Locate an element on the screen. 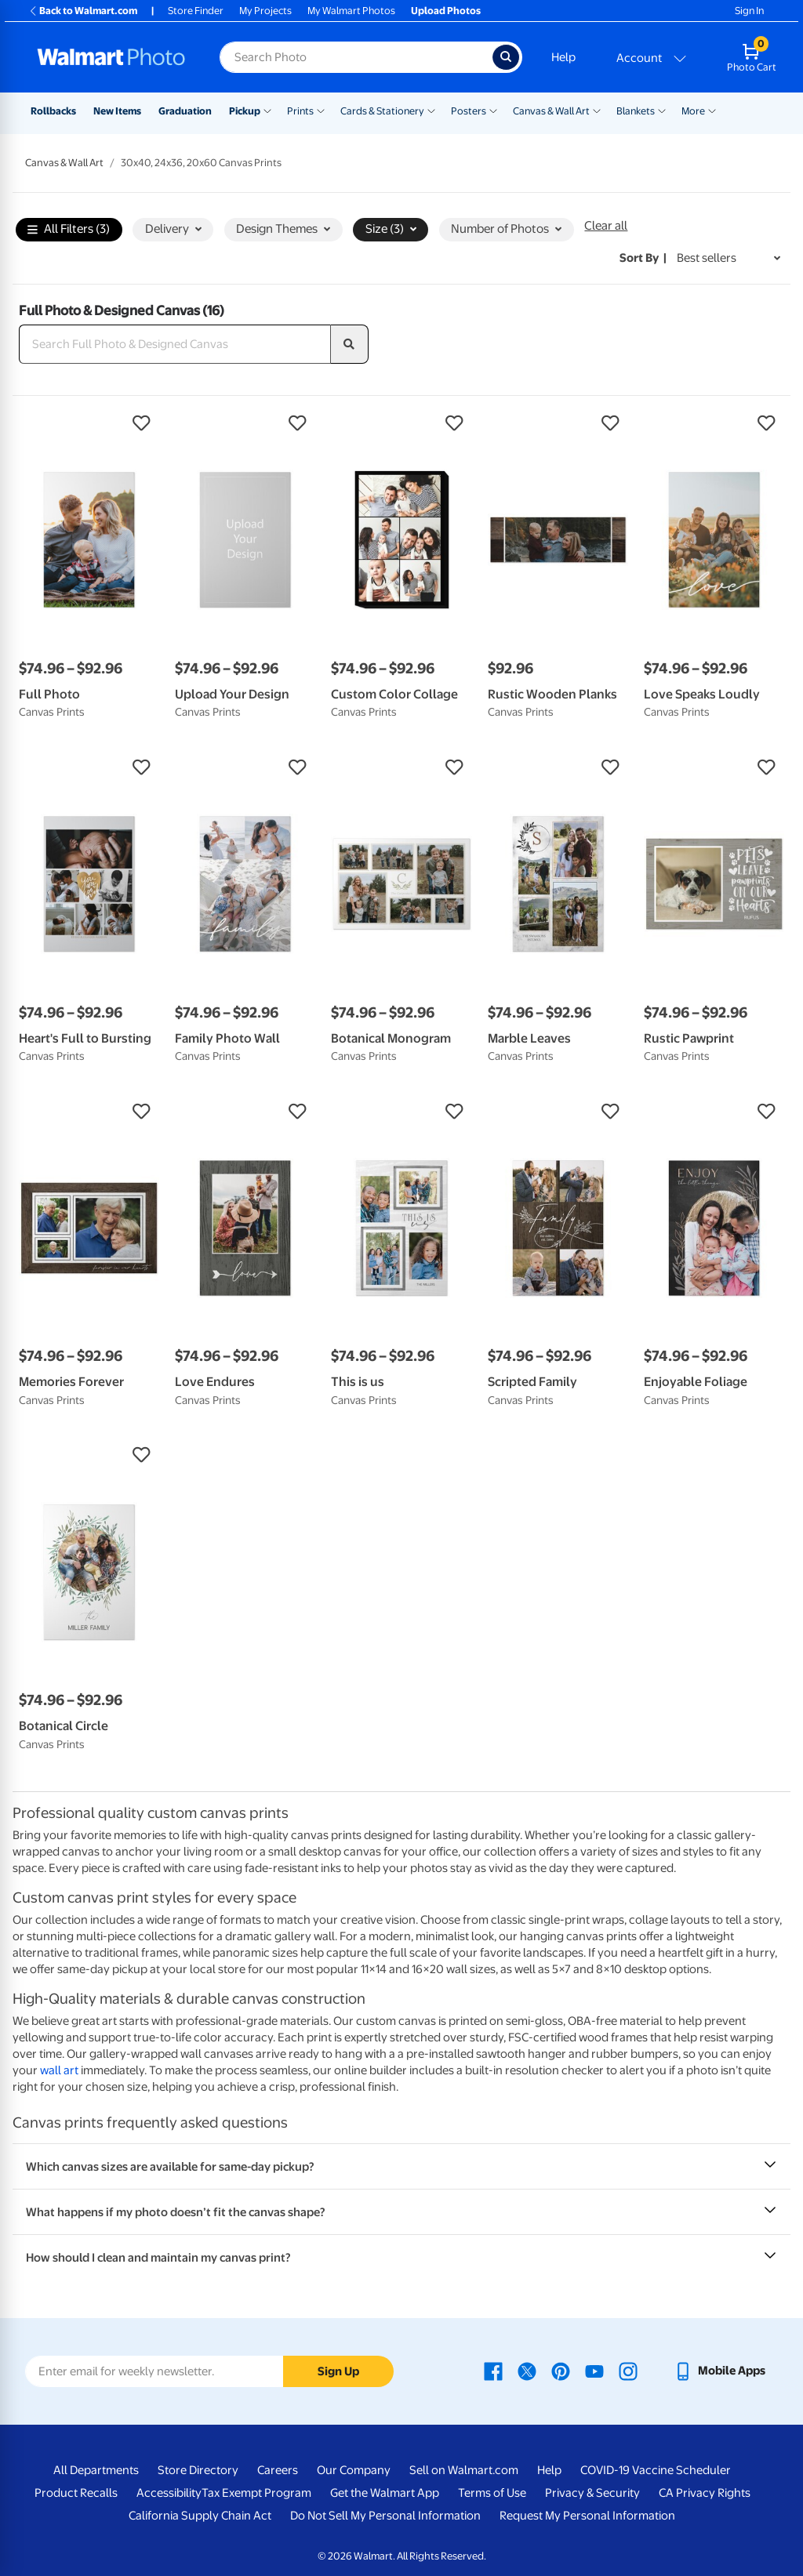  Privacy & Security [Privacy & Security - opens in a new window] is located at coordinates (592, 2493).